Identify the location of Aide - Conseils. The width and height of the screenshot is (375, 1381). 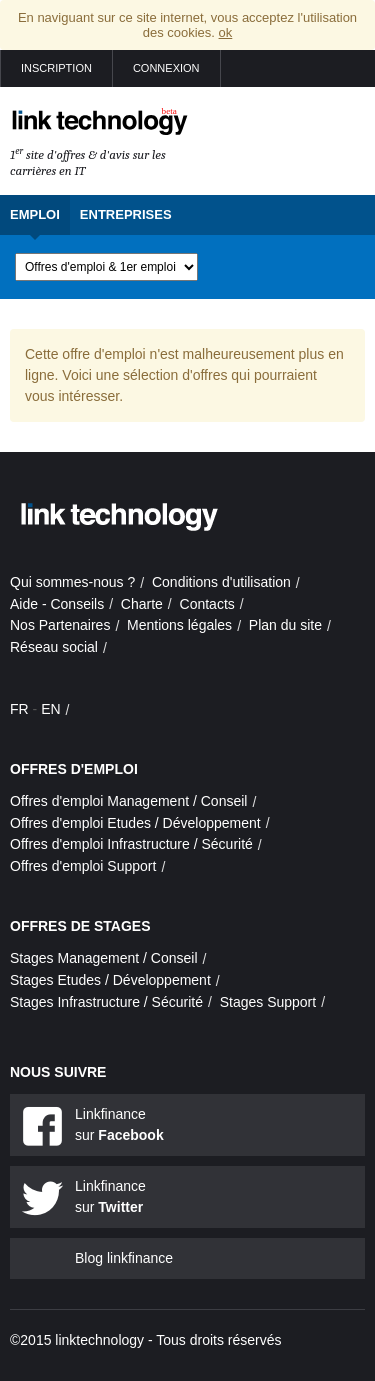
(57, 604).